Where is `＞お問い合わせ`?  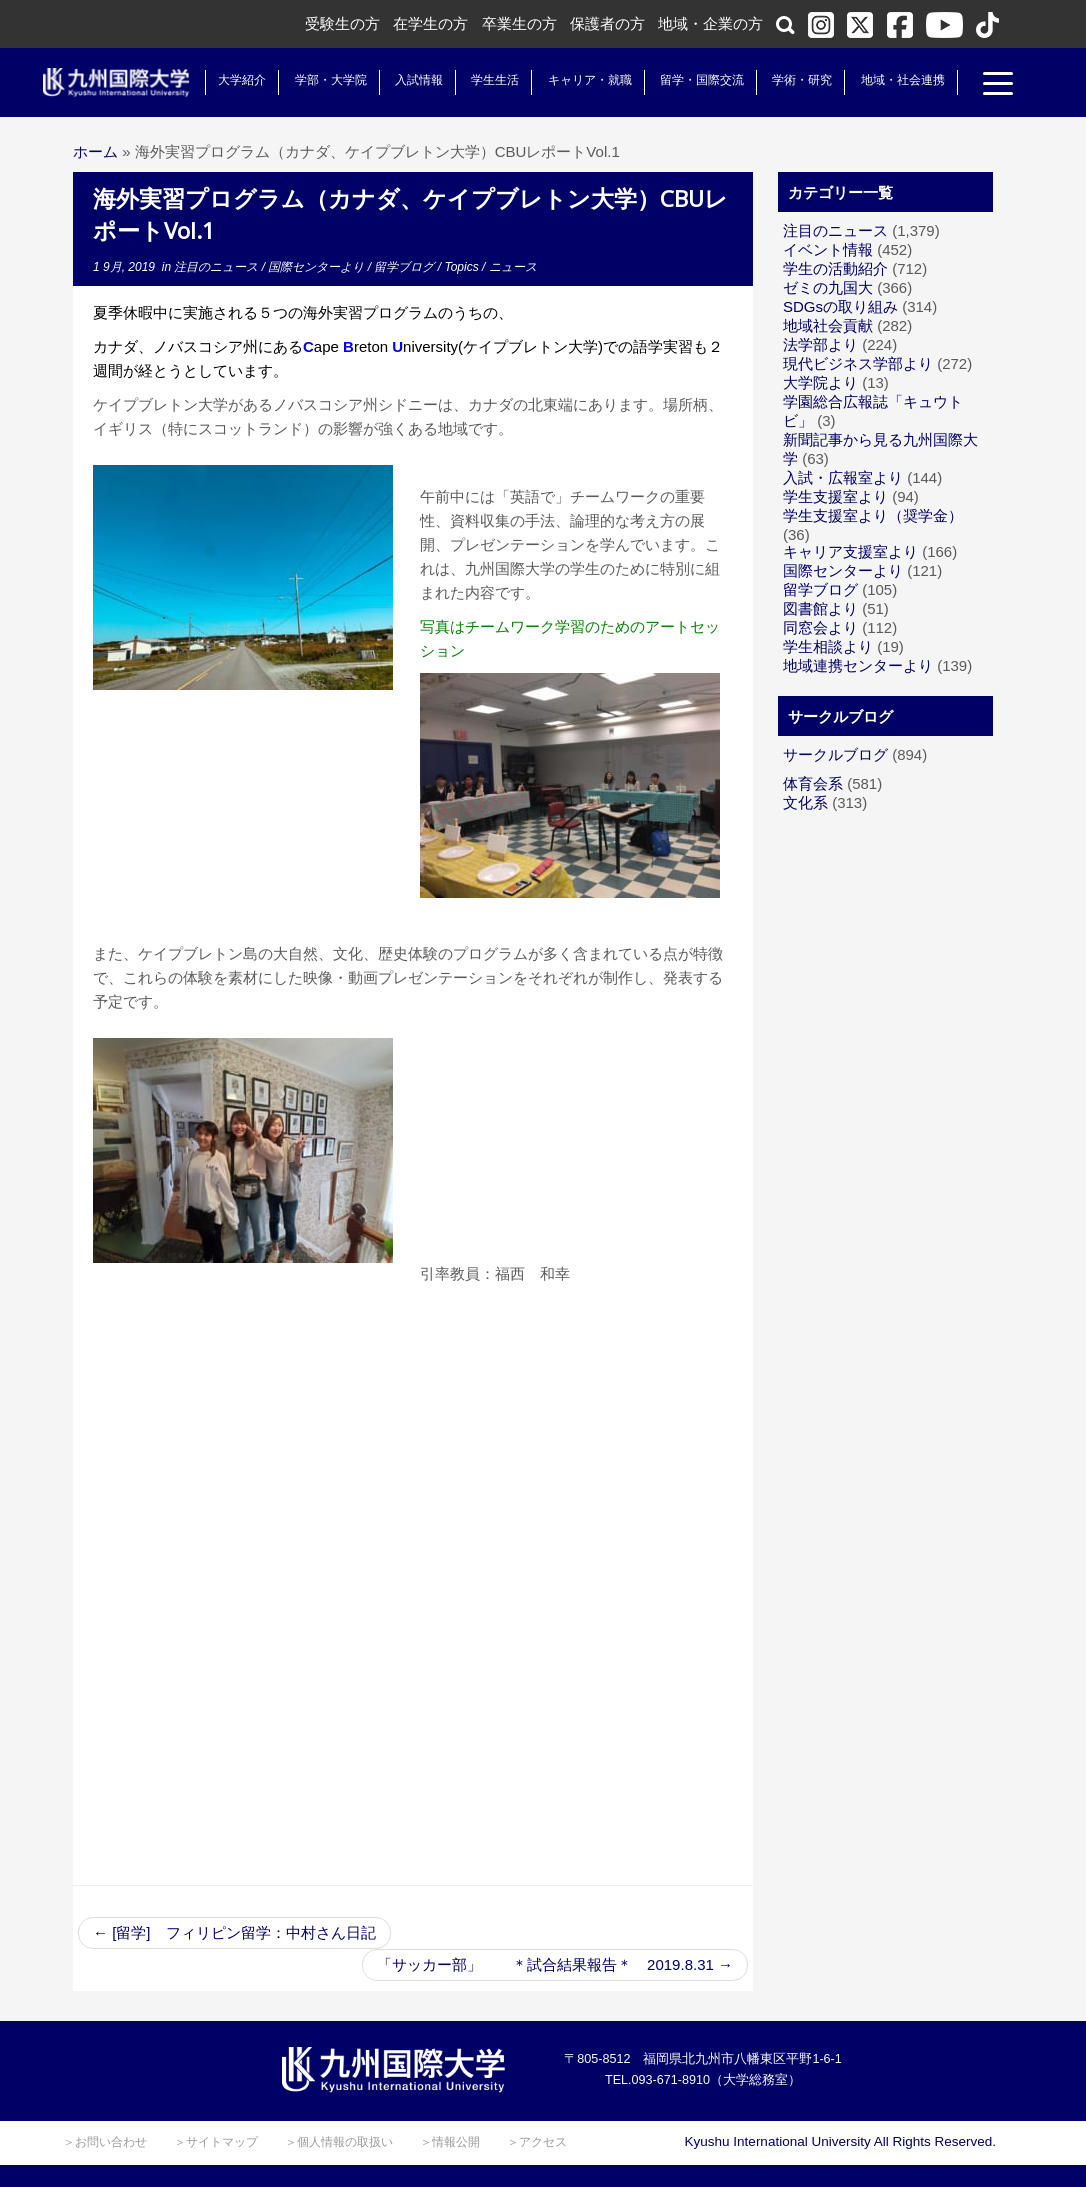 ＞お問い合わせ is located at coordinates (105, 2142).